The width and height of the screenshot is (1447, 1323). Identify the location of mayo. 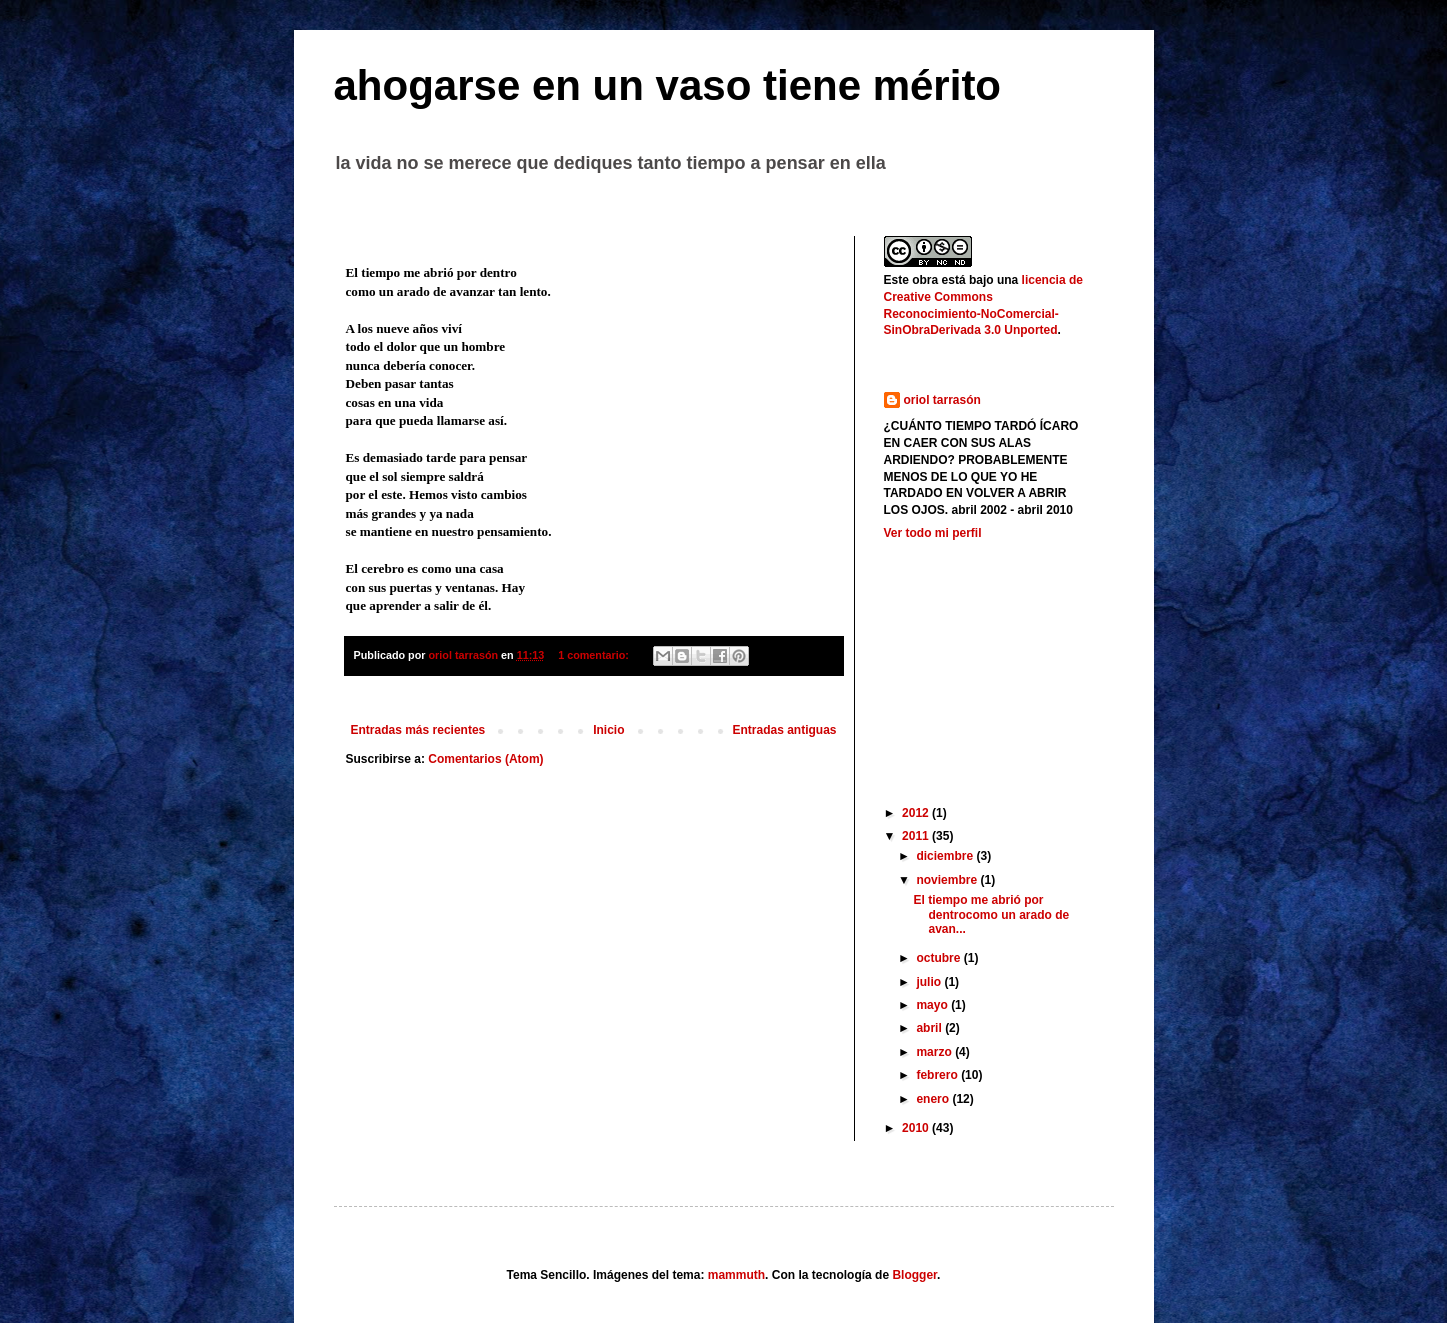
(933, 1005).